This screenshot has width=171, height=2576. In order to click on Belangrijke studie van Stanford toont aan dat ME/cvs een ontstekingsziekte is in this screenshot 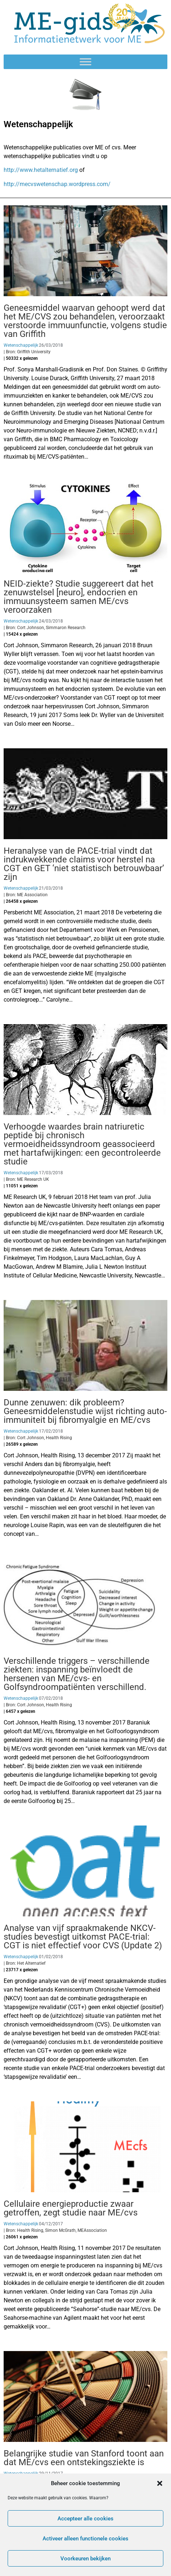, I will do `click(84, 2457)`.